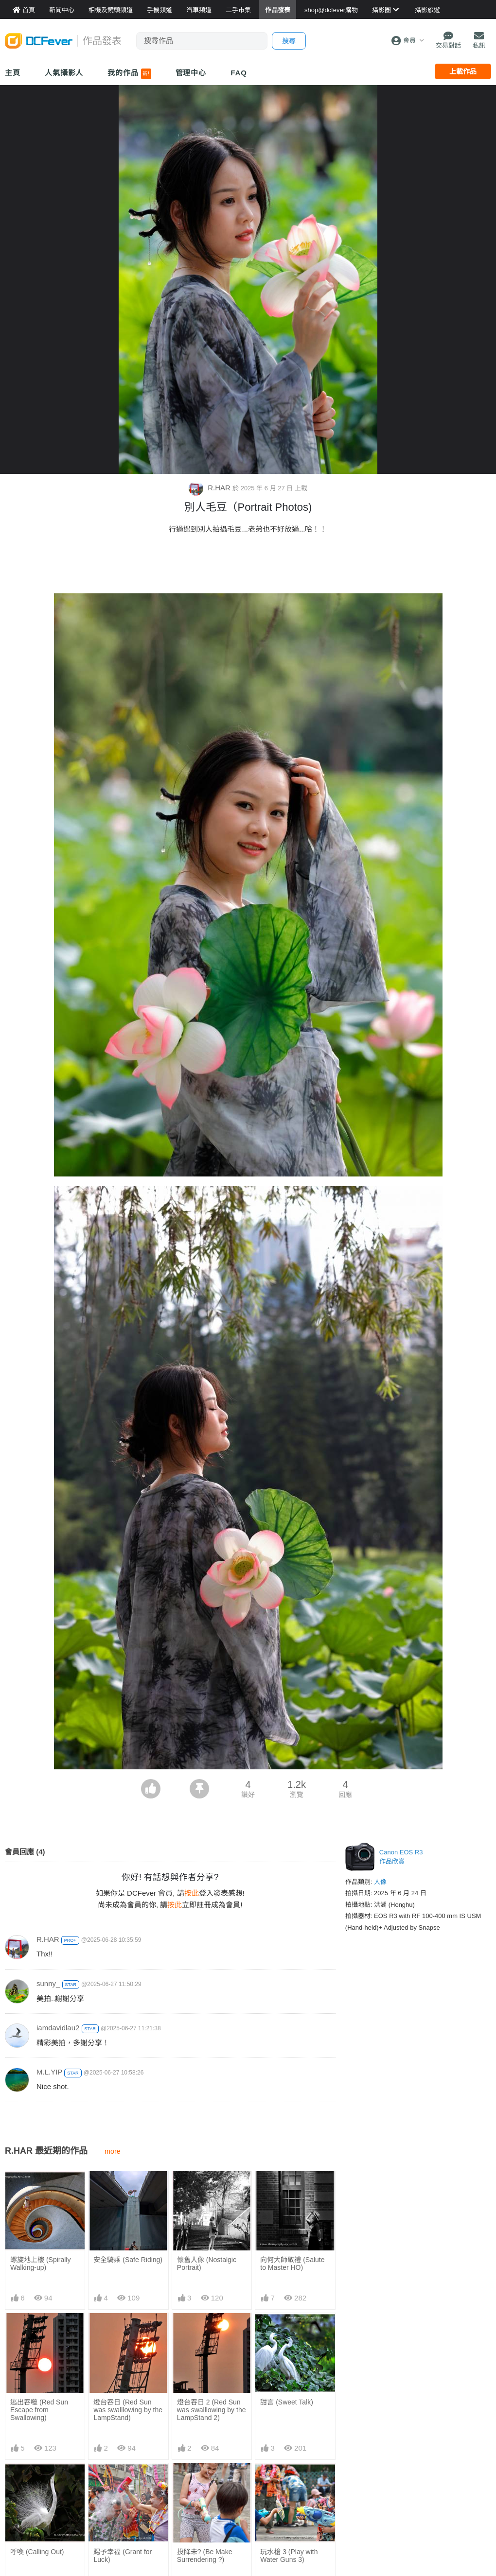 This screenshot has height=2576, width=496. What do you see at coordinates (206, 2263) in the screenshot?
I see `懷舊人像 (Nostalgic Portrait)` at bounding box center [206, 2263].